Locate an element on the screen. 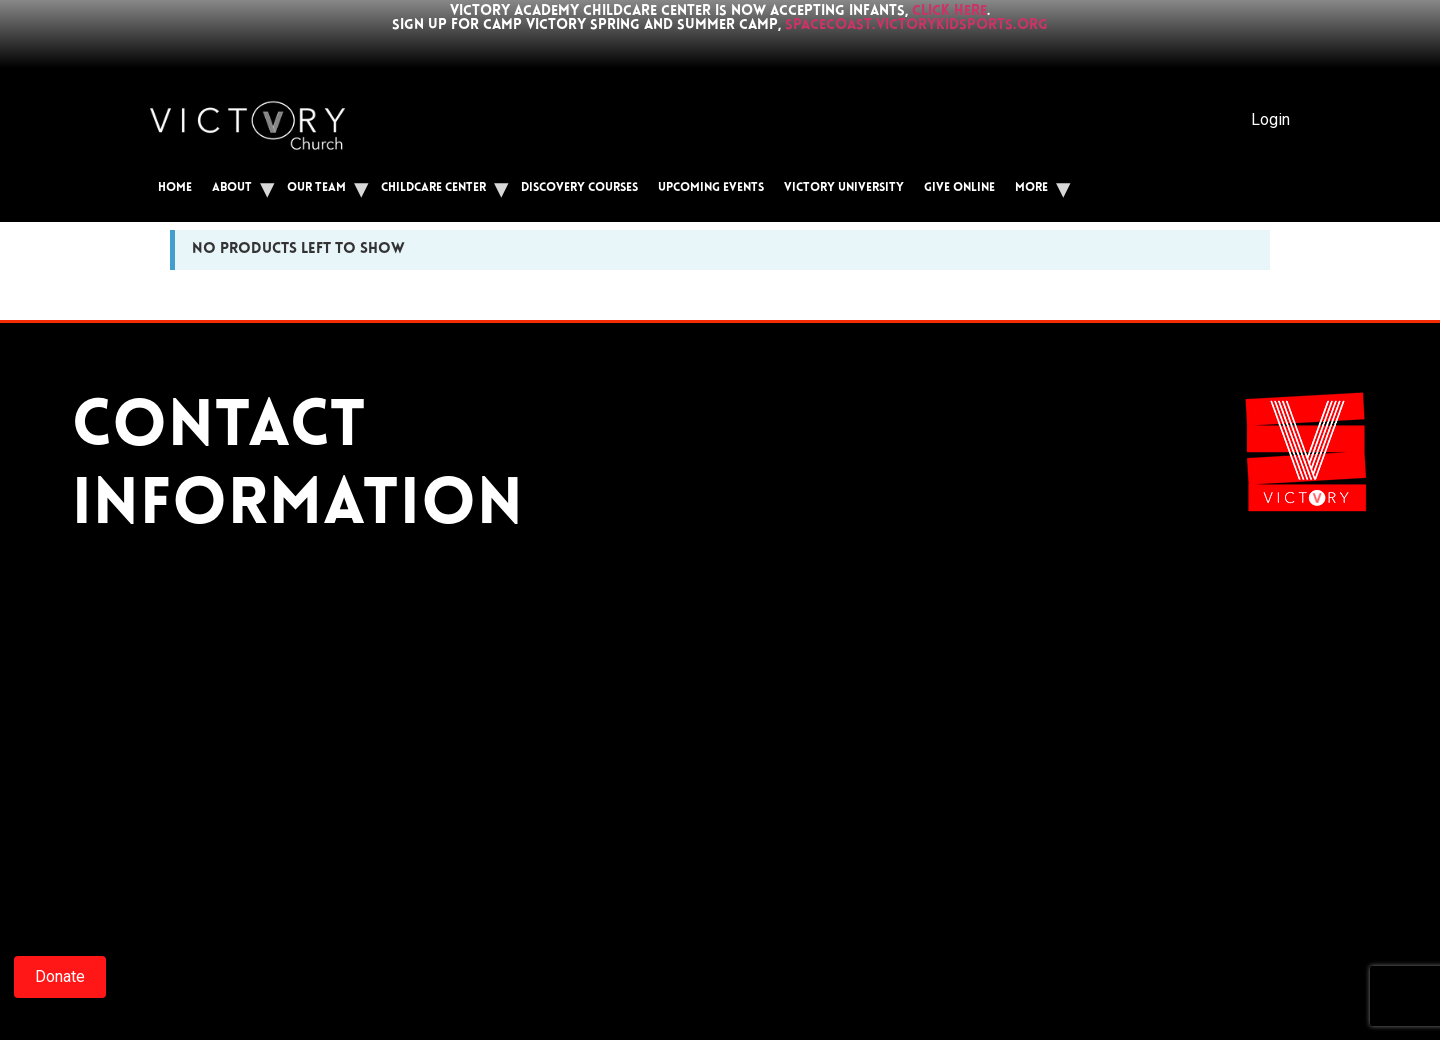  Upcoming Events is located at coordinates (711, 188).